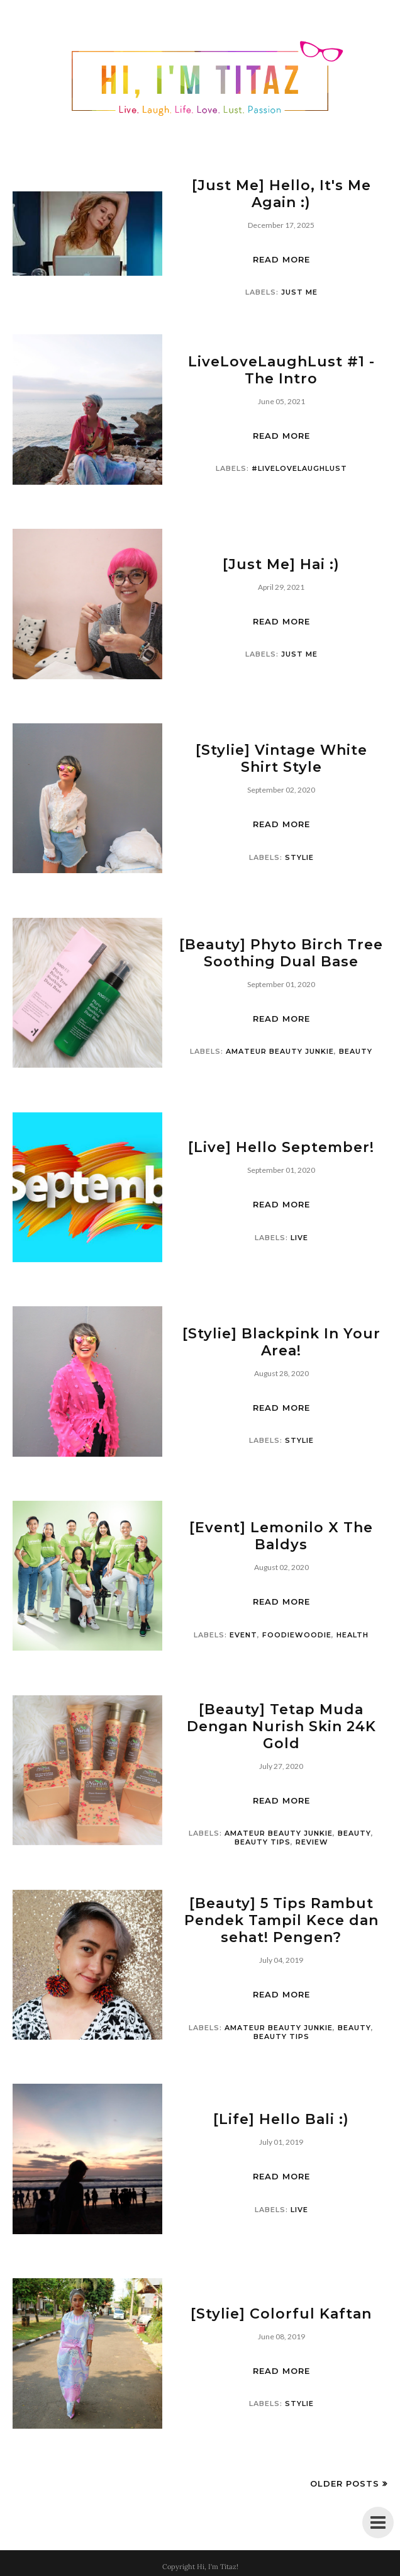 Image resolution: width=400 pixels, height=2576 pixels. What do you see at coordinates (281, 1920) in the screenshot?
I see `[Beauty] 5 Tips Rambut Pendek Tampil Kece dan sehat! Pengen?` at bounding box center [281, 1920].